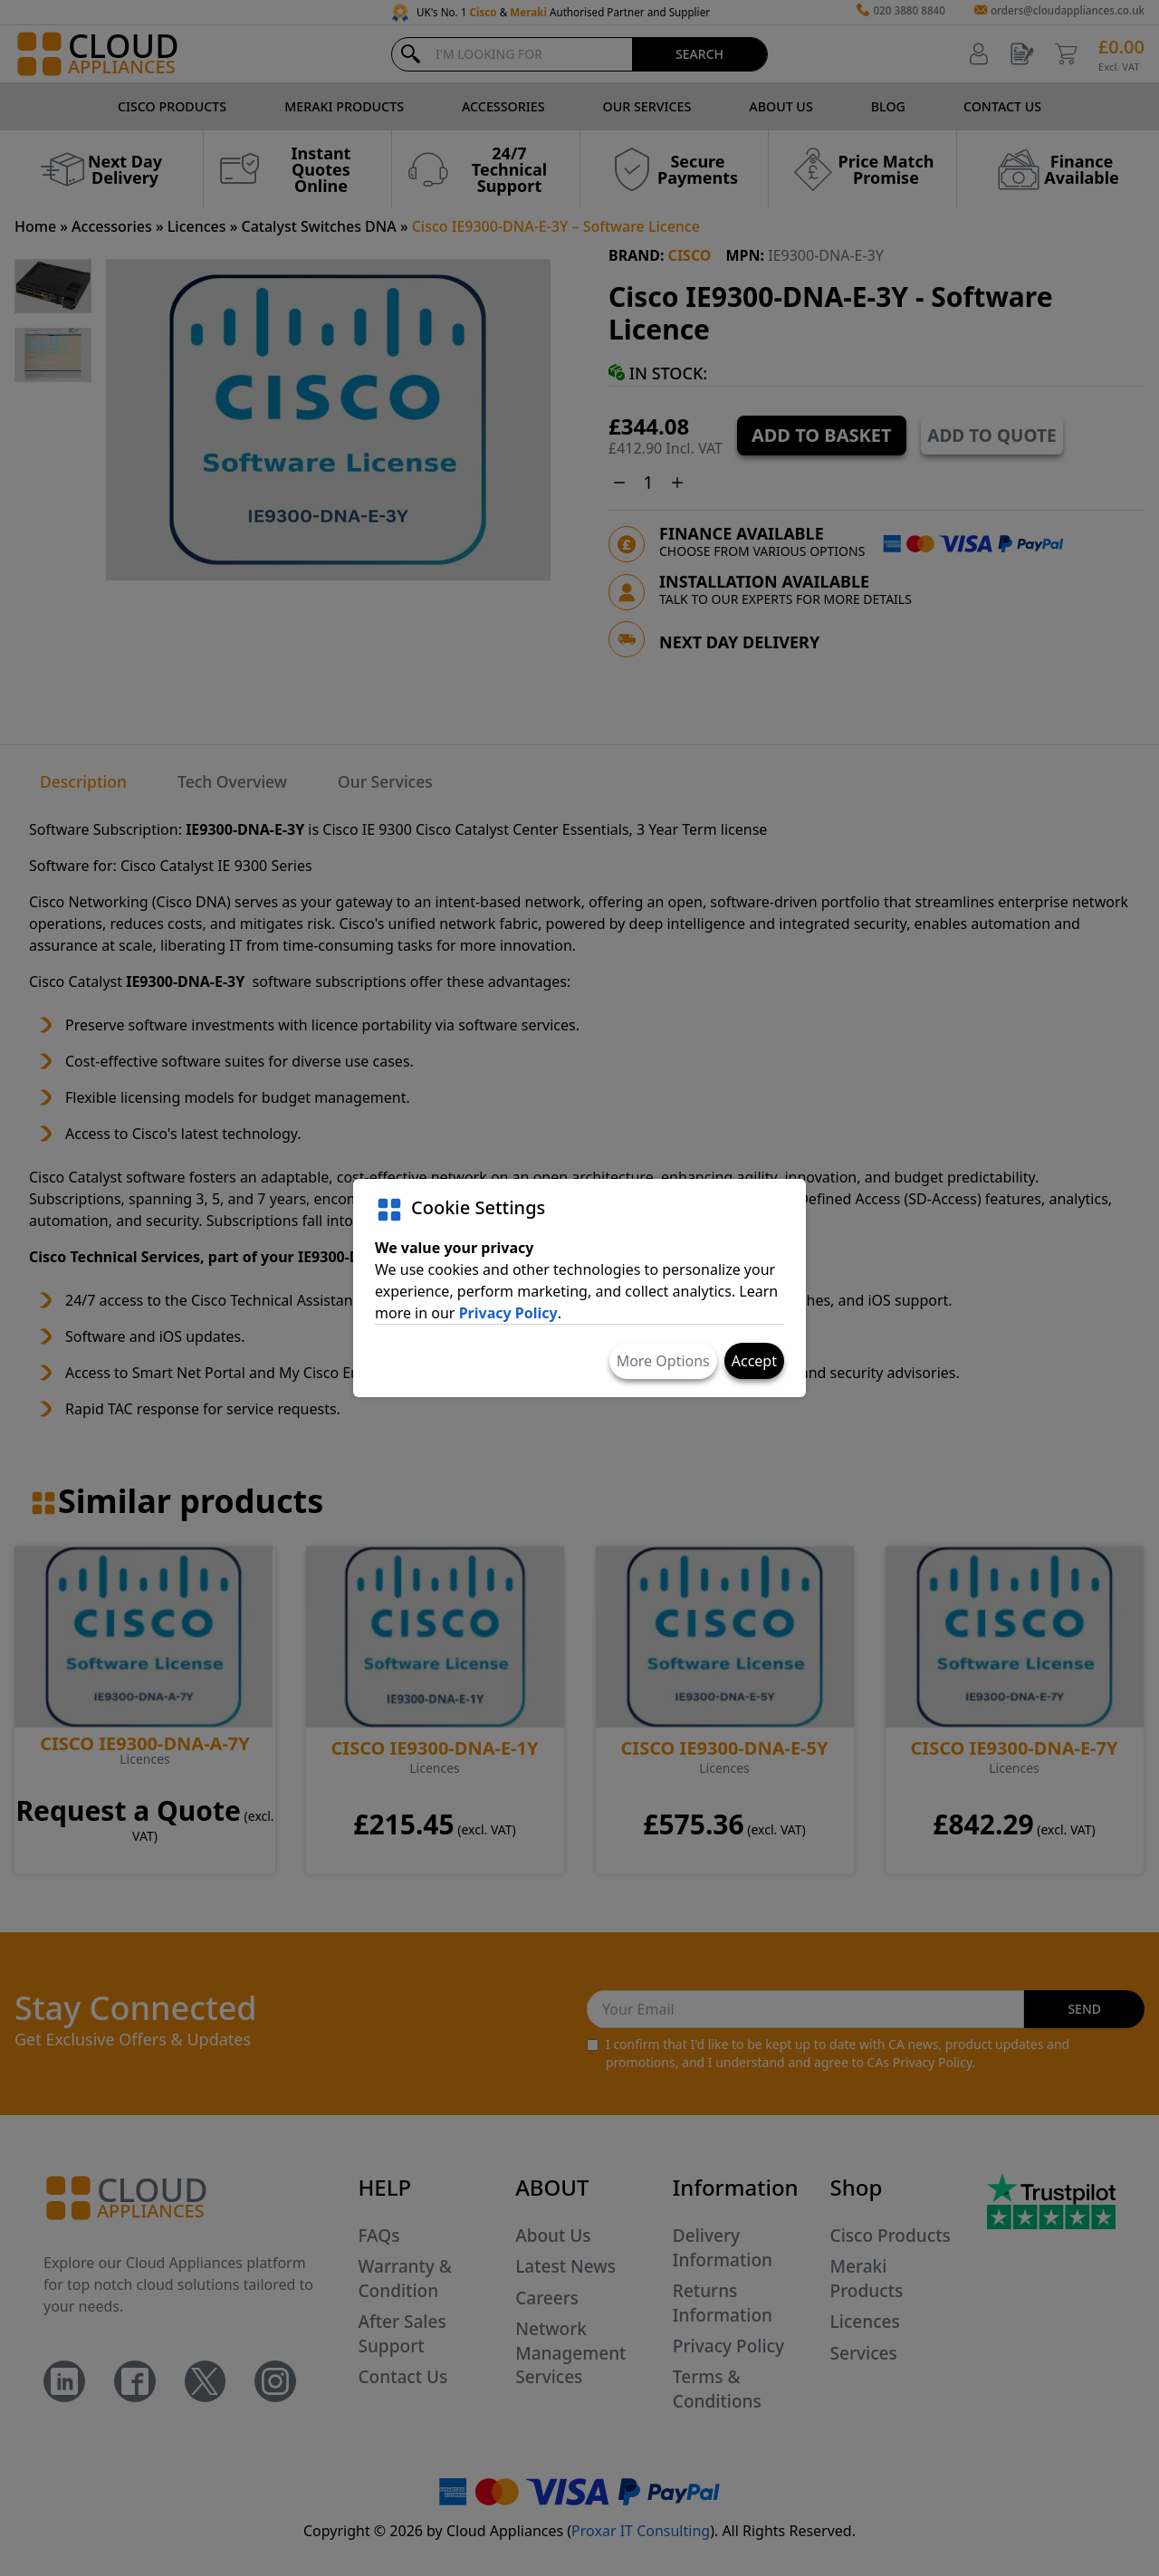  What do you see at coordinates (508, 1313) in the screenshot?
I see `Privacy Policy` at bounding box center [508, 1313].